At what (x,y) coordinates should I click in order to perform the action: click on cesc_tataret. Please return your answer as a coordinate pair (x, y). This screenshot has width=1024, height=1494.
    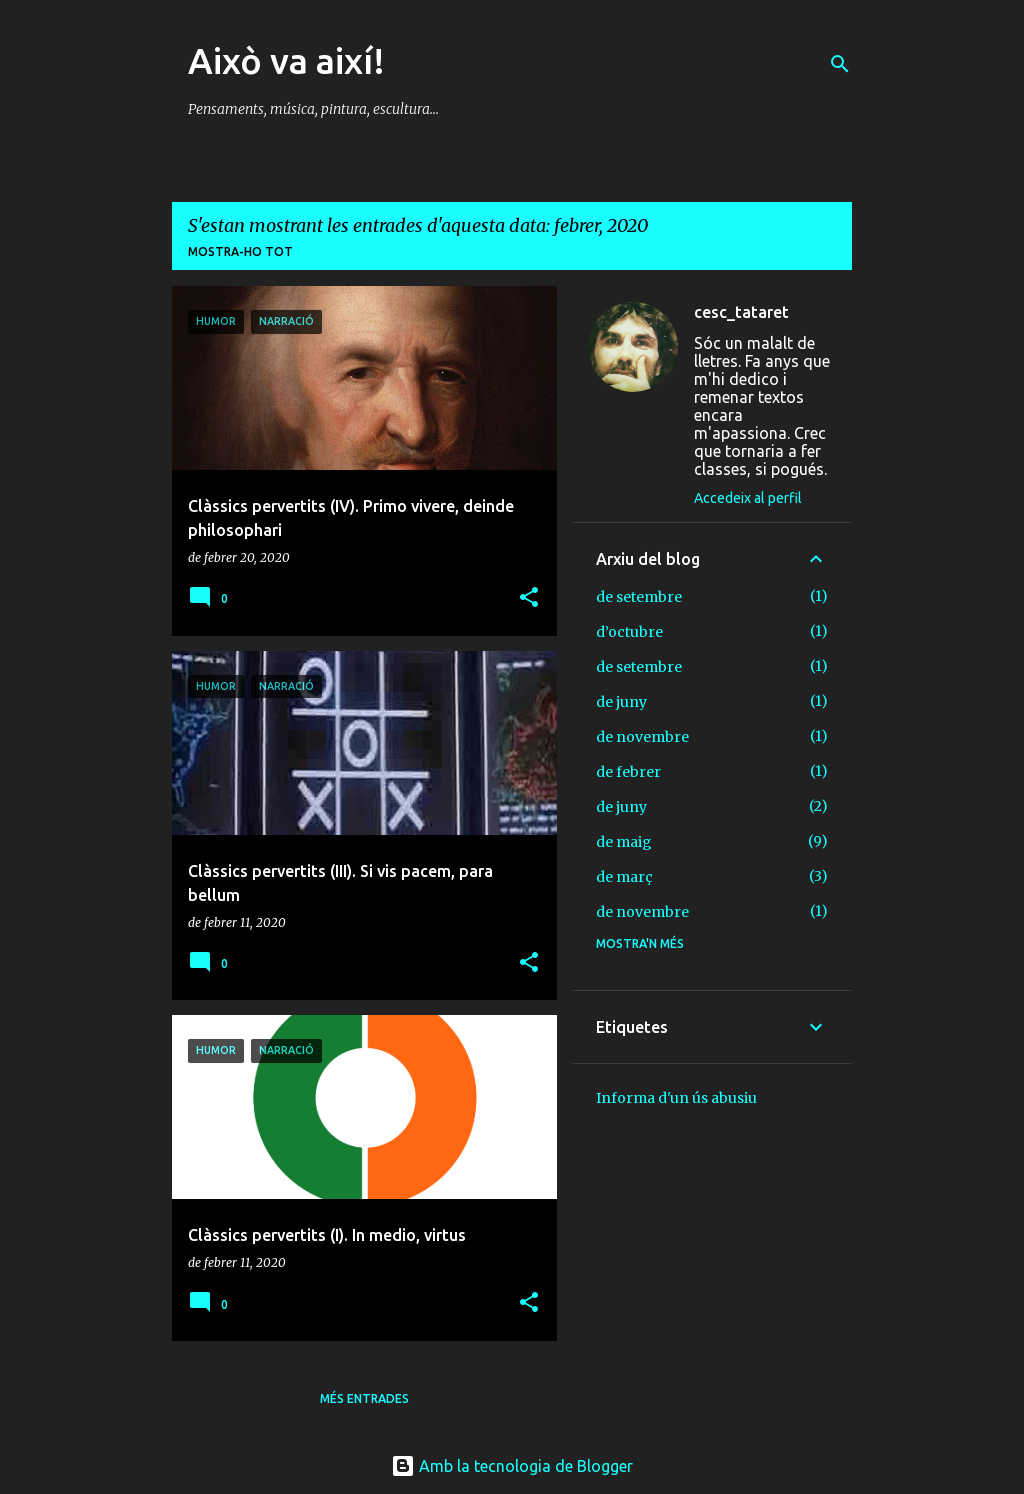
    Looking at the image, I should click on (741, 312).